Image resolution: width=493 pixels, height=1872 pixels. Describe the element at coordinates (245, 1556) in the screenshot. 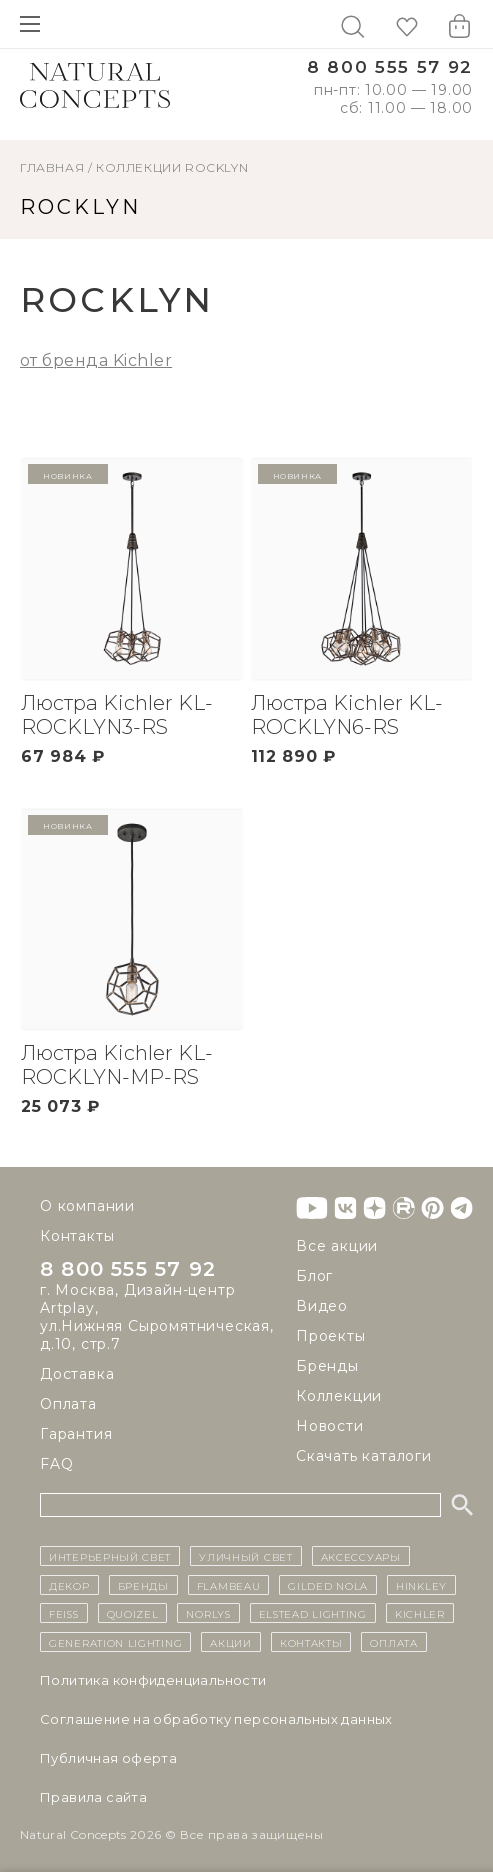

I see `уличный СВЕТ` at that location.